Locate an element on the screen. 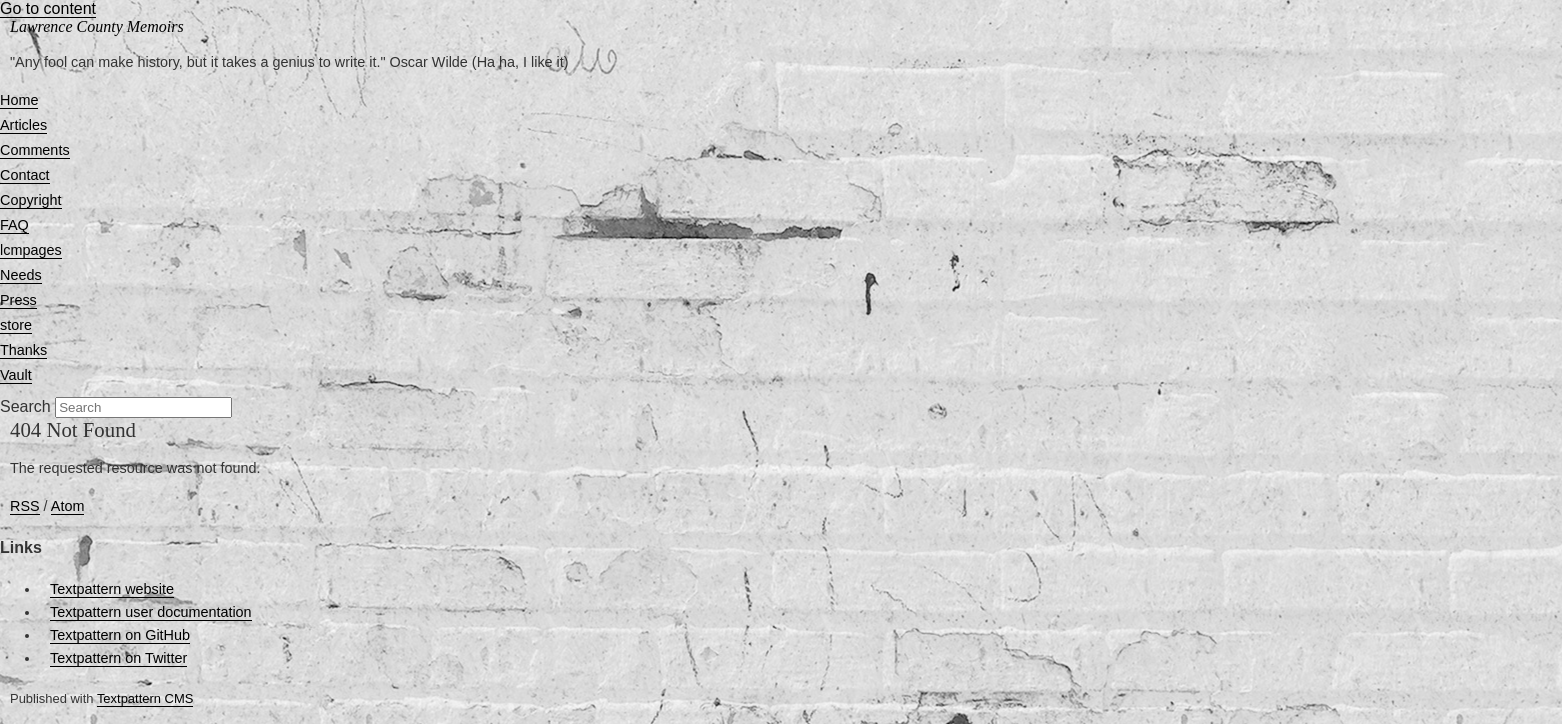 Image resolution: width=1562 pixels, height=724 pixels. Thanks is located at coordinates (23, 350).